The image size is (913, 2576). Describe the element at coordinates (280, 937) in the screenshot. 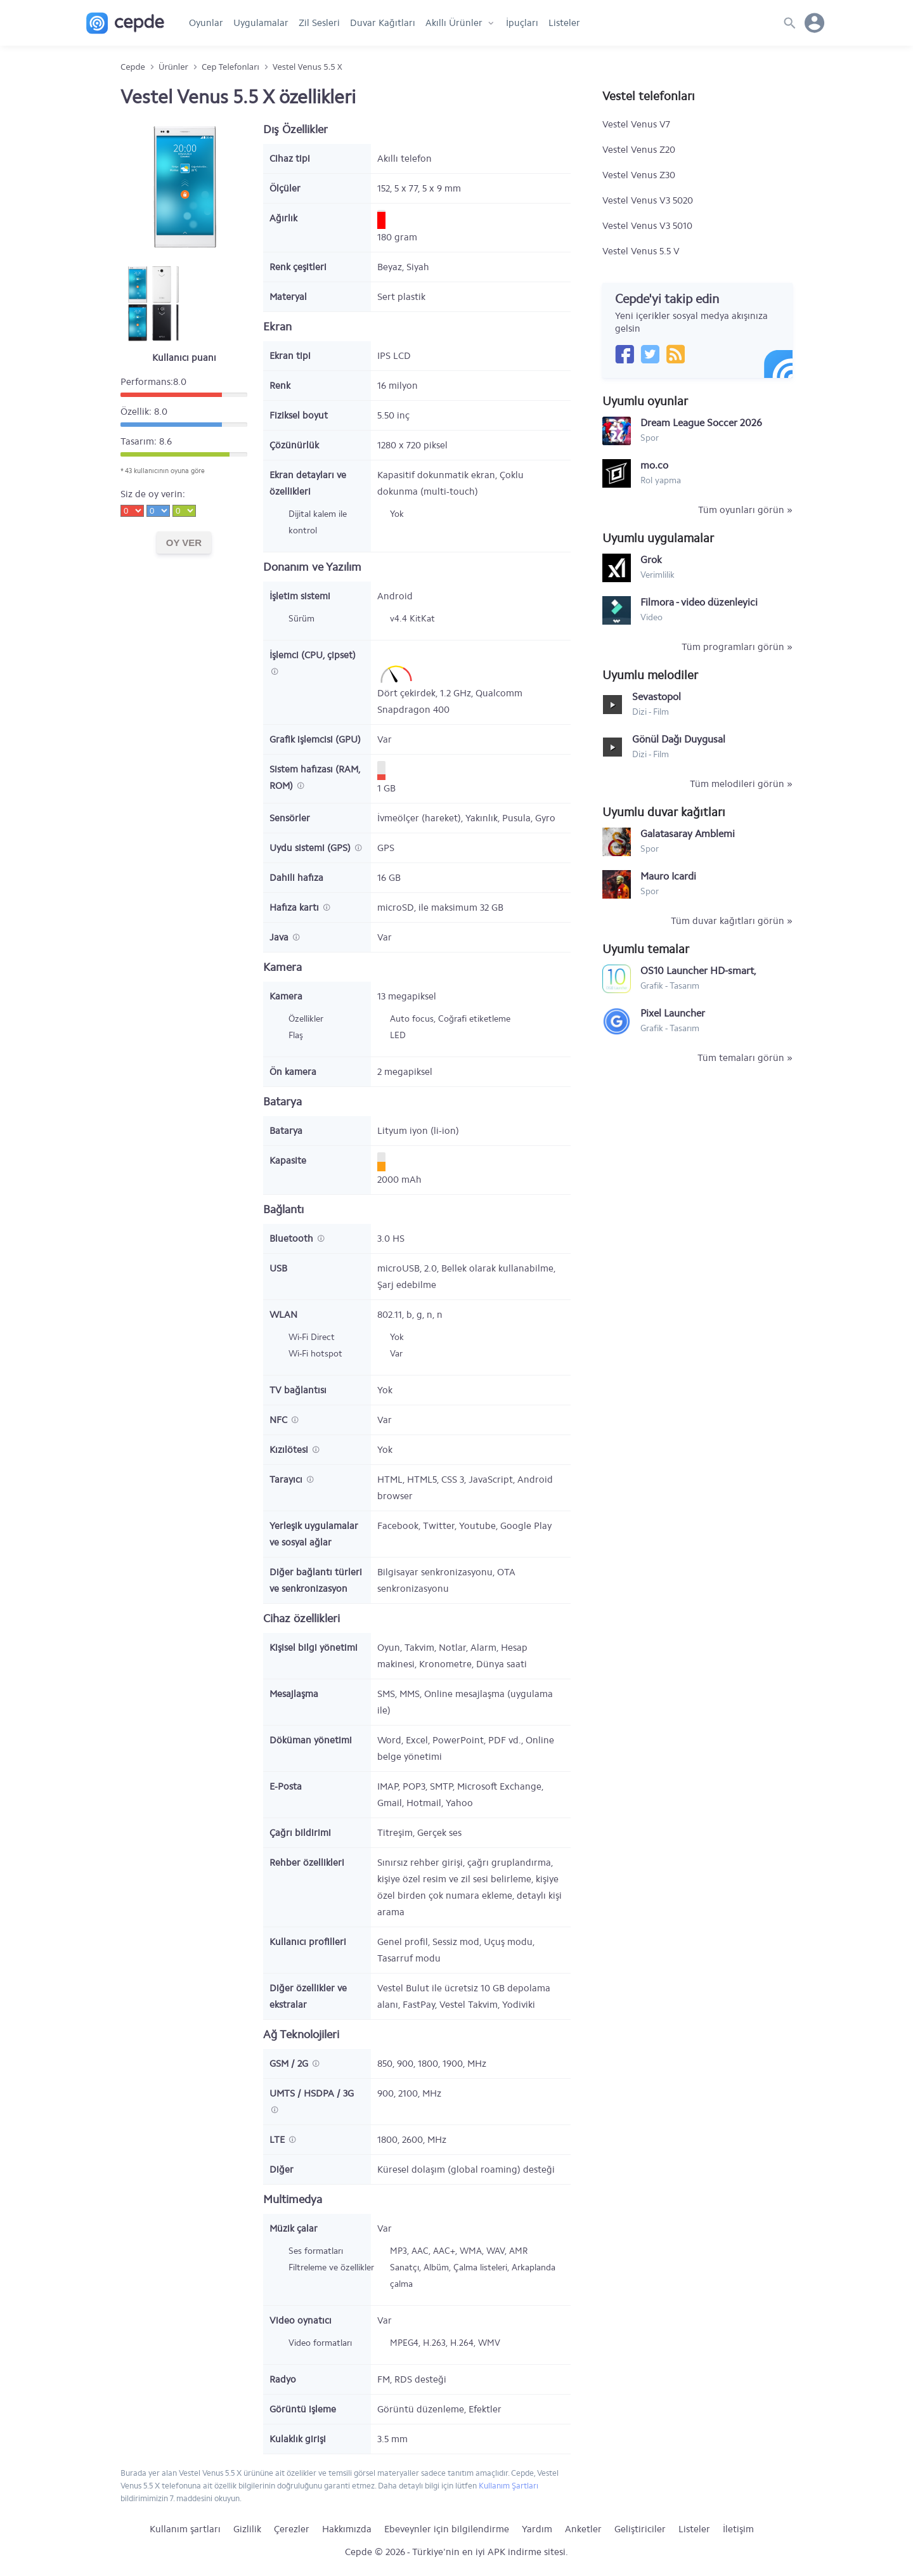

I see `Java` at that location.